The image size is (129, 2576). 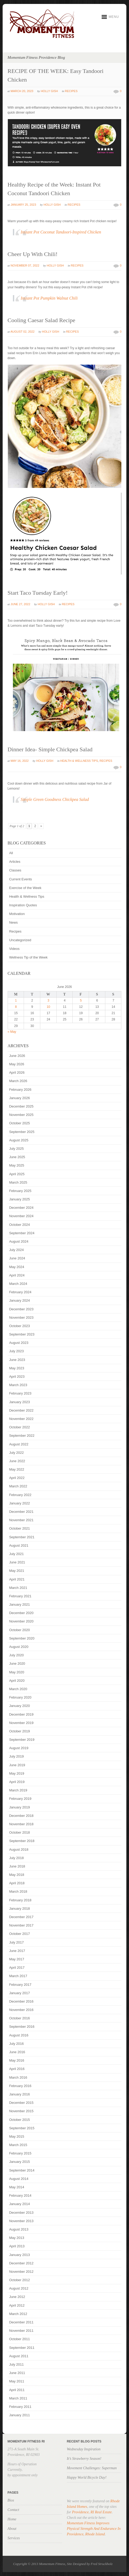 I want to click on September 2022, so click(x=21, y=1436).